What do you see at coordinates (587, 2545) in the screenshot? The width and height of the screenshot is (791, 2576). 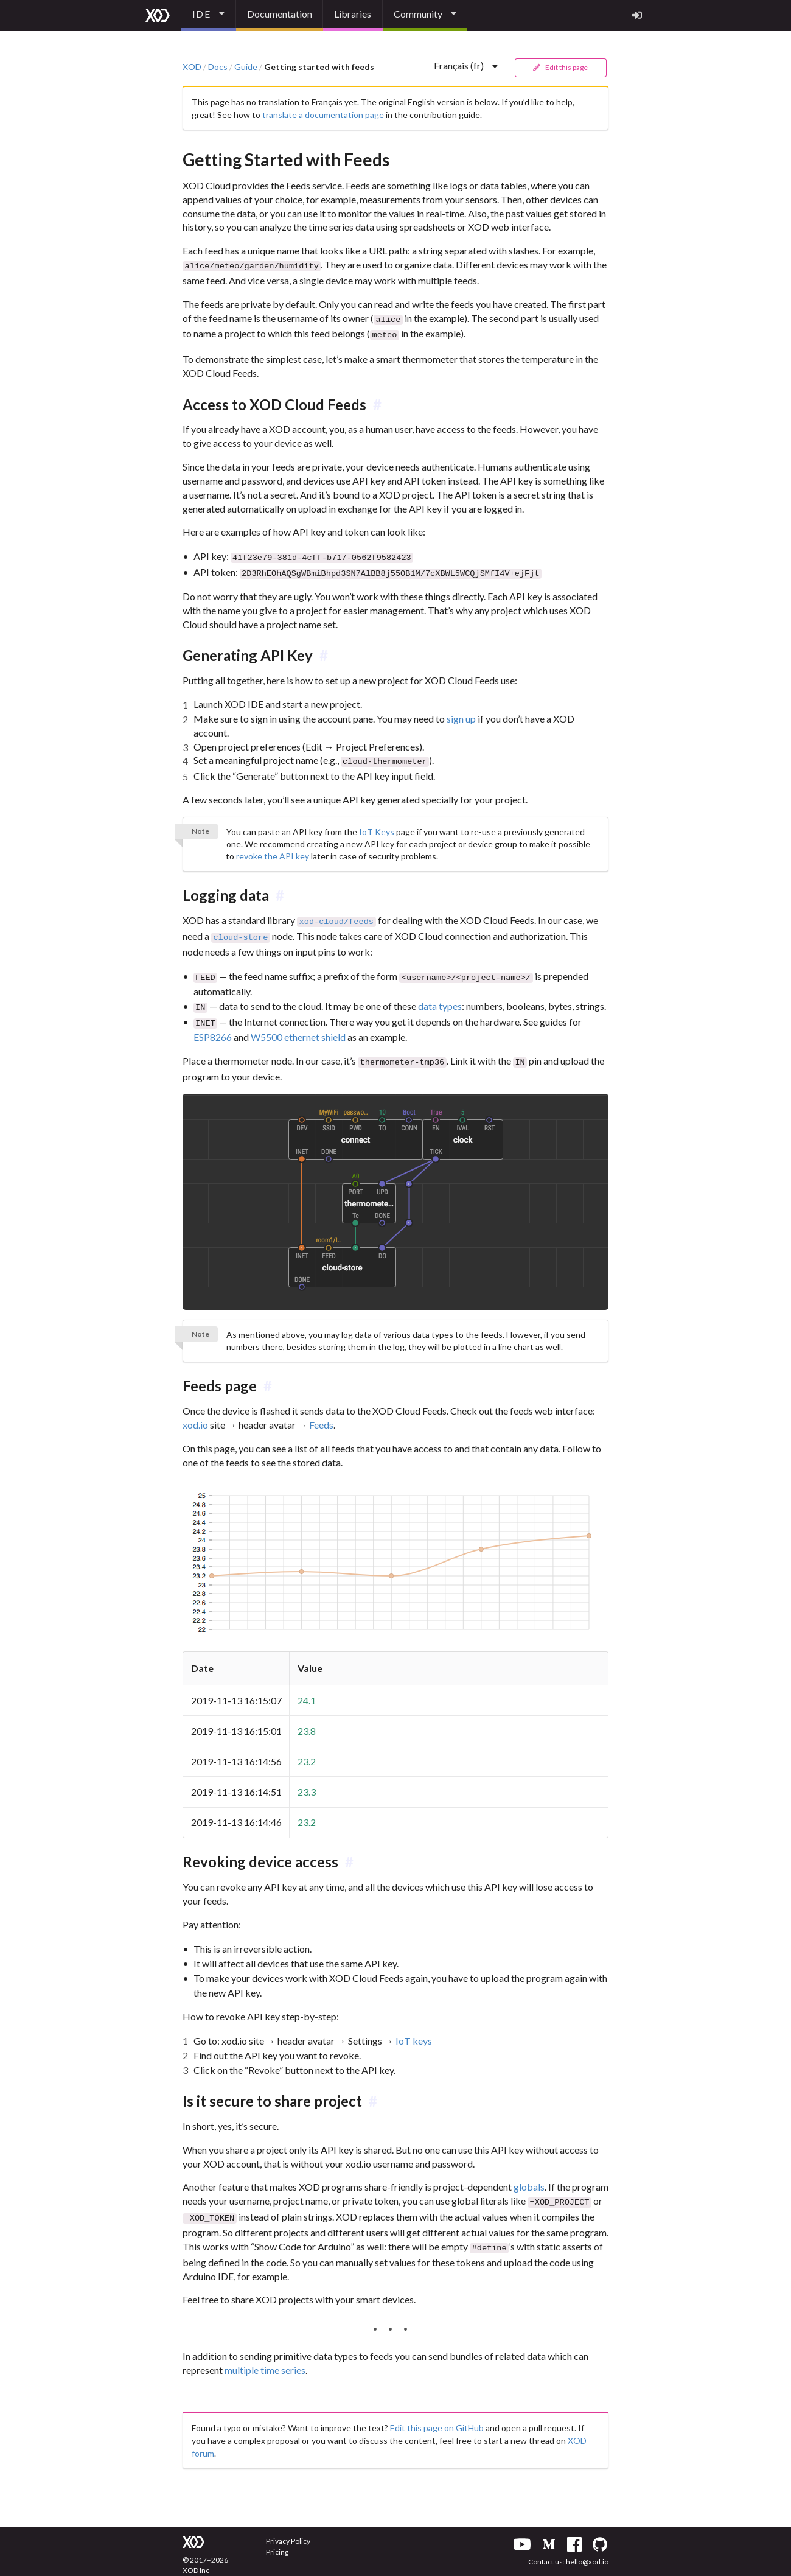 I see `hello@xod.io` at bounding box center [587, 2545].